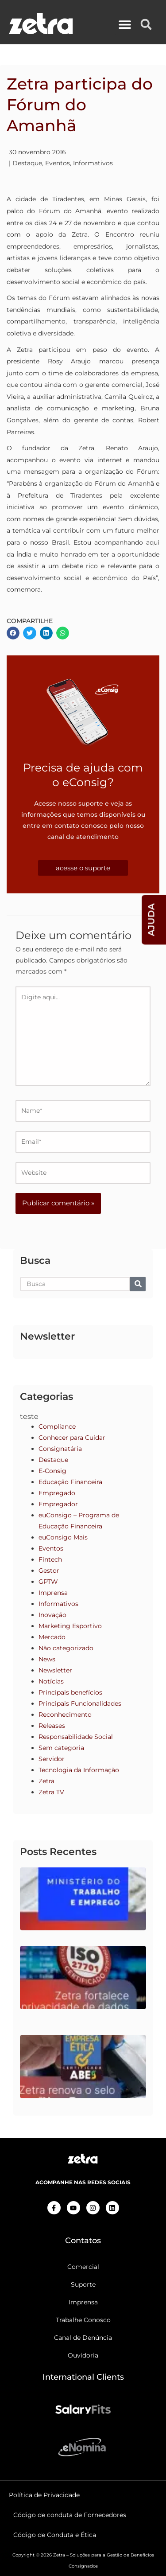  What do you see at coordinates (57, 163) in the screenshot?
I see `Eventos` at bounding box center [57, 163].